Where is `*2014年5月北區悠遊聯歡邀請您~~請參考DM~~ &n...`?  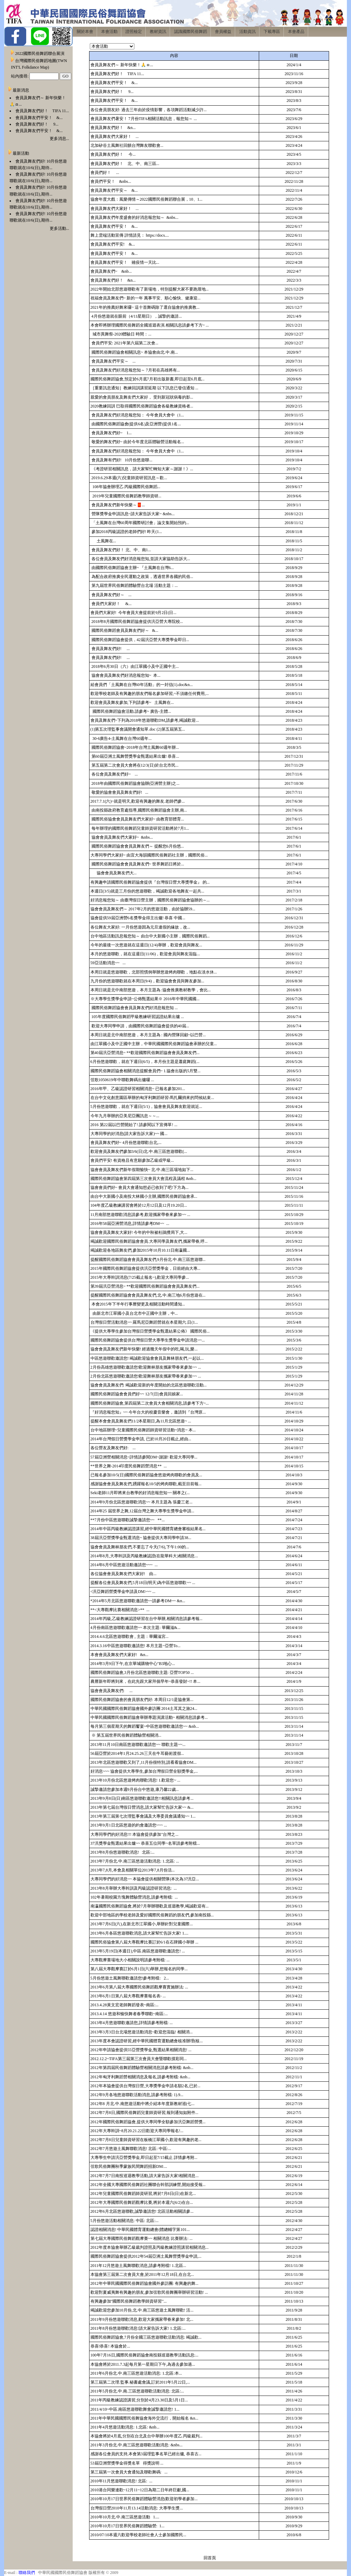 *2014年5月北區悠遊聯歡邀請您~~請參考DM~~ &n... is located at coordinates (137, 1600).